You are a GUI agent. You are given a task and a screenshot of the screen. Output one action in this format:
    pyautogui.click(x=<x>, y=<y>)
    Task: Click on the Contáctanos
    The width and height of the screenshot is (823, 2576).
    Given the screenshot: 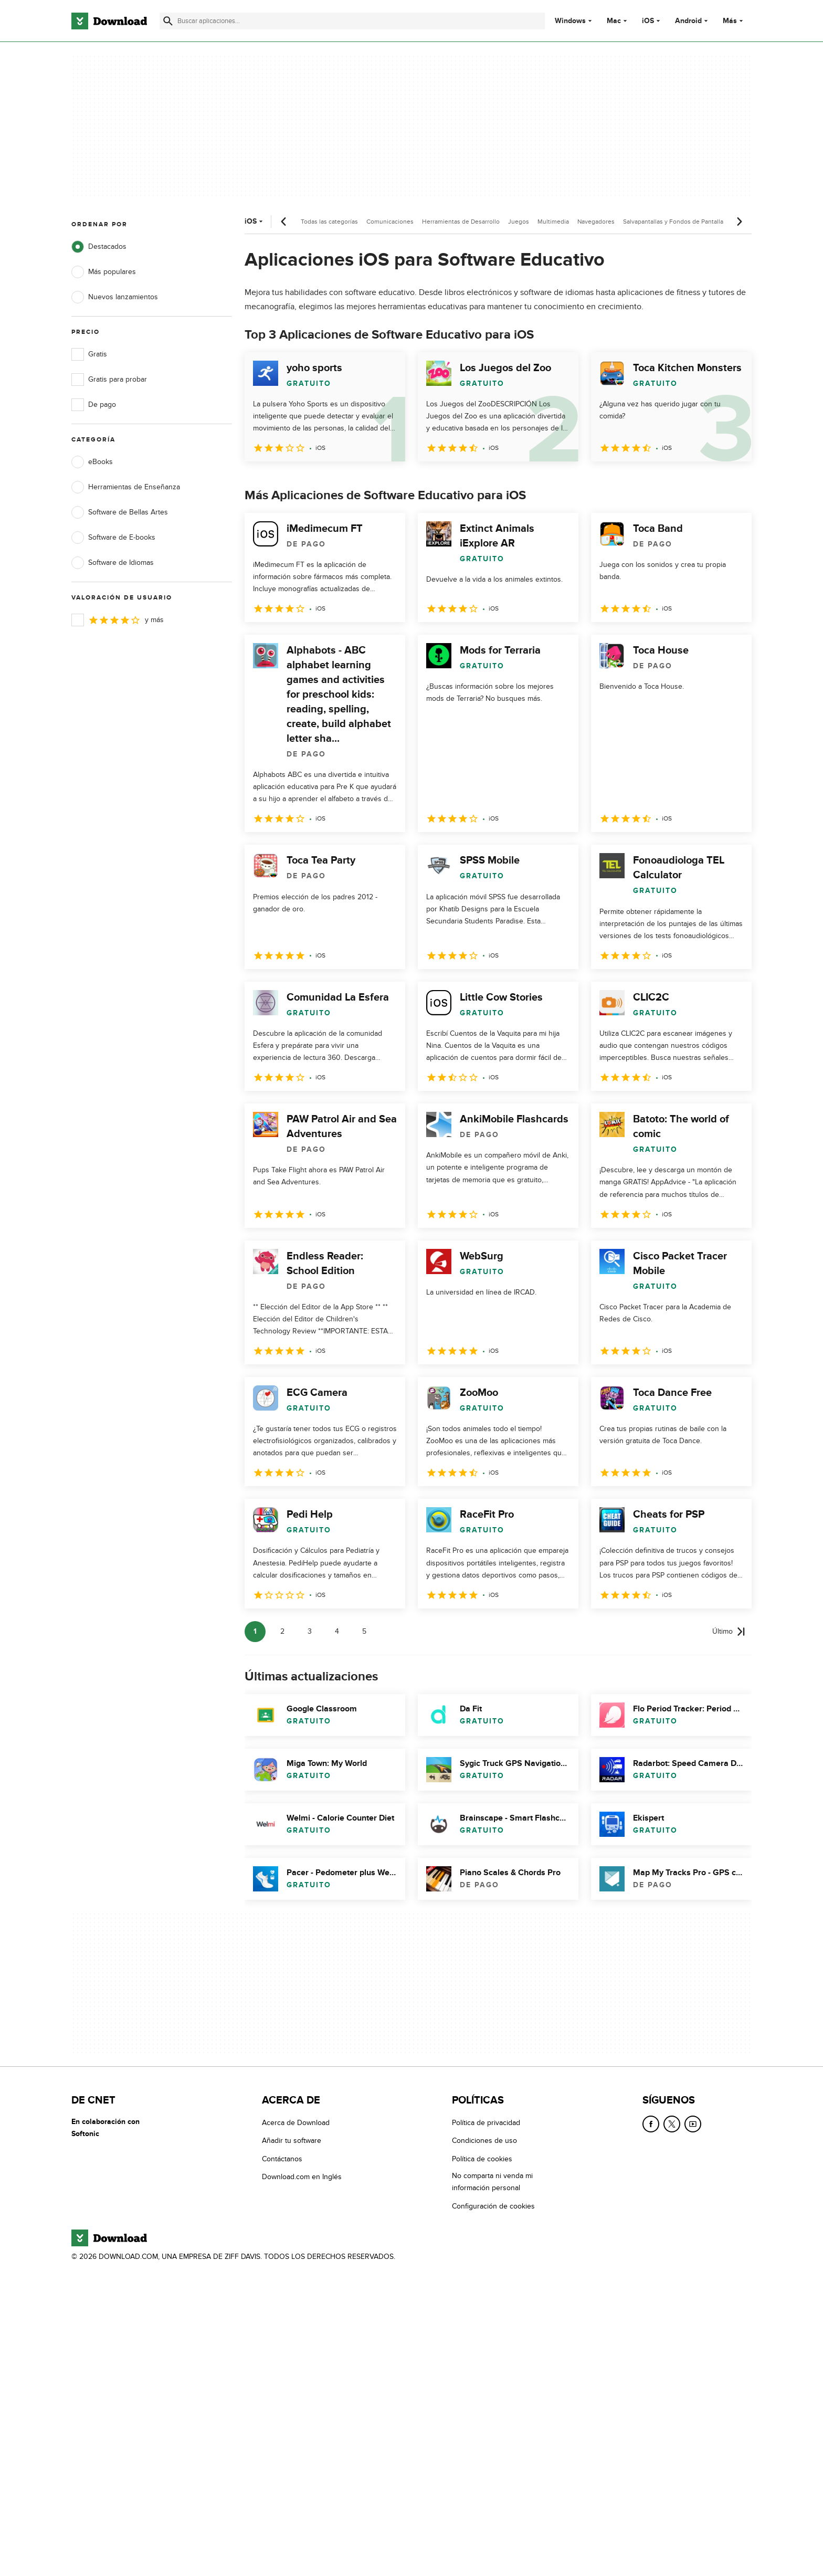 What is the action you would take?
    pyautogui.click(x=282, y=2158)
    